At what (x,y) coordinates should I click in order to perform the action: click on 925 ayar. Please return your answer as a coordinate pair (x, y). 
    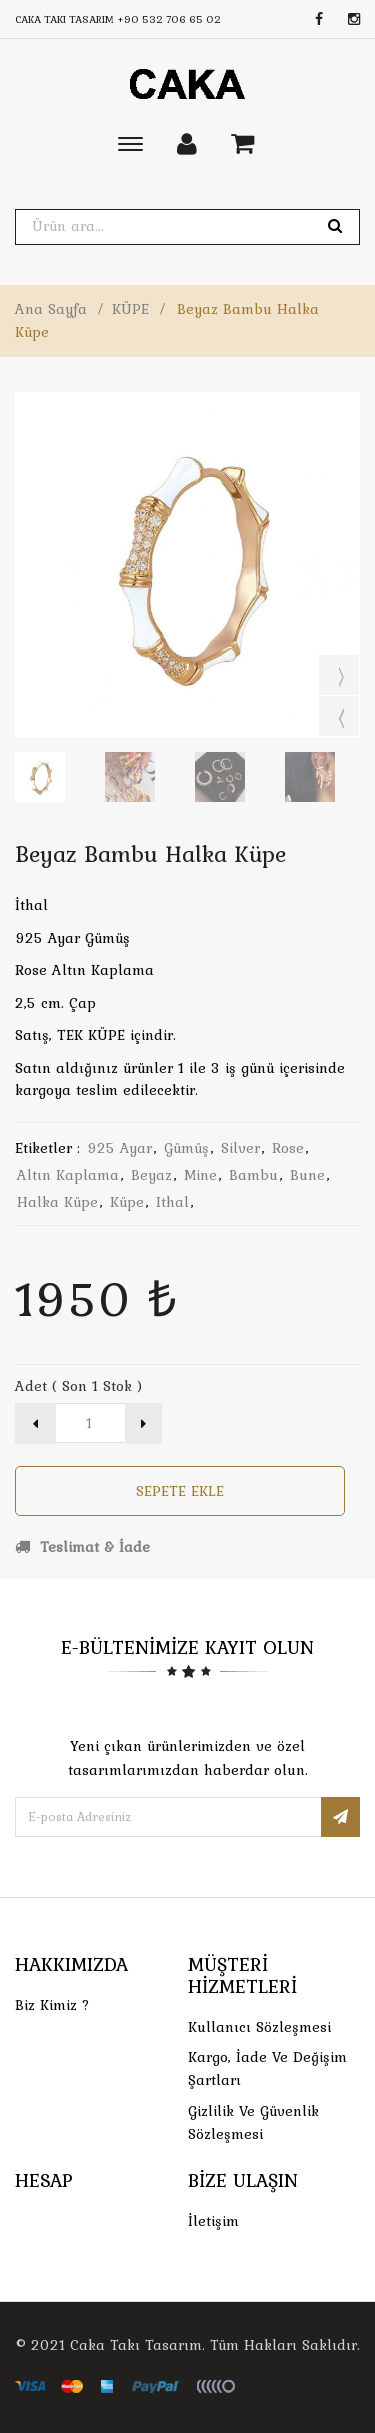
    Looking at the image, I should click on (119, 1148).